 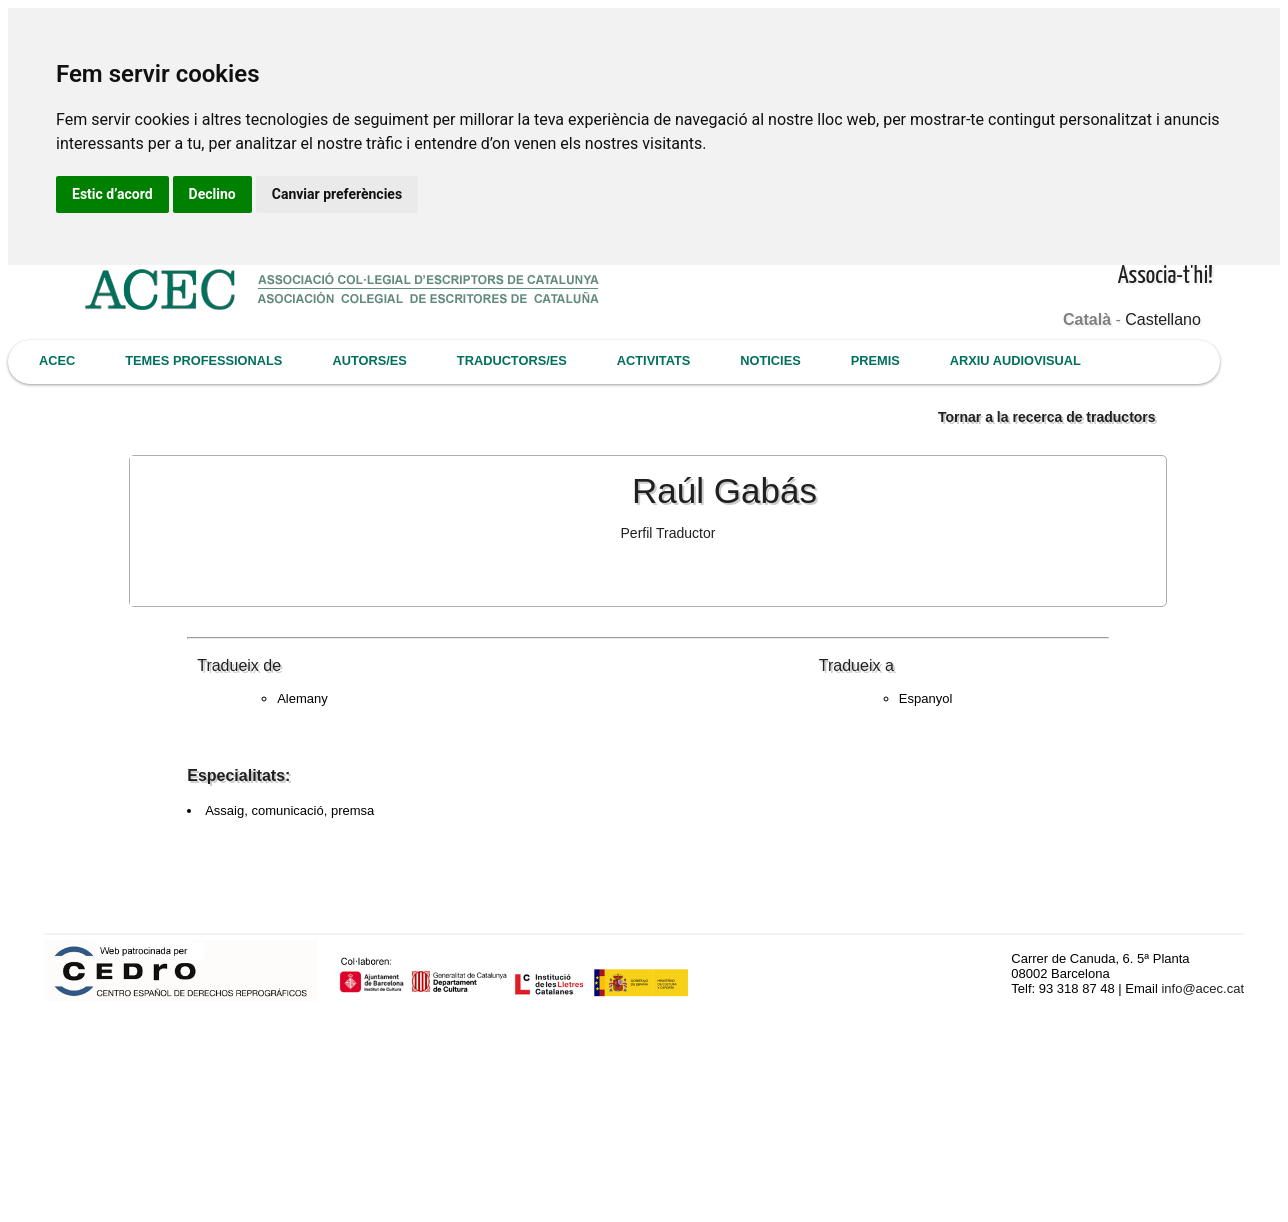 What do you see at coordinates (57, 360) in the screenshot?
I see `ACEC` at bounding box center [57, 360].